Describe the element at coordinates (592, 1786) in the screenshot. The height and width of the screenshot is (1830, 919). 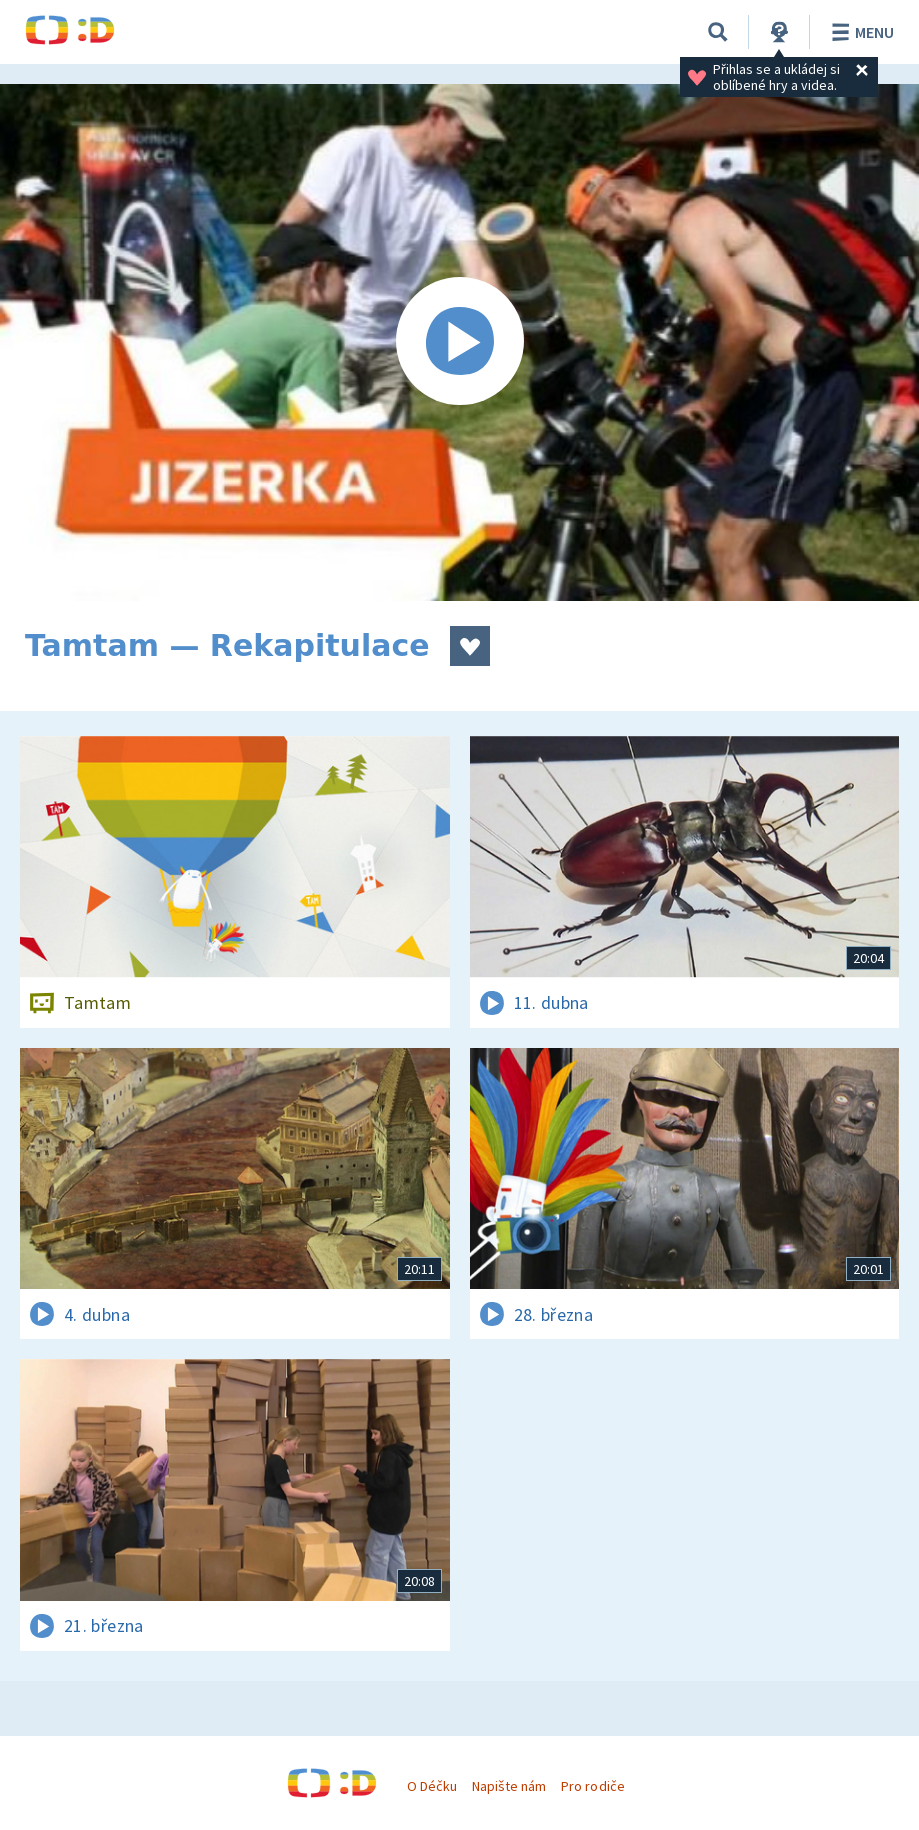
I see `Pro rodiče` at that location.